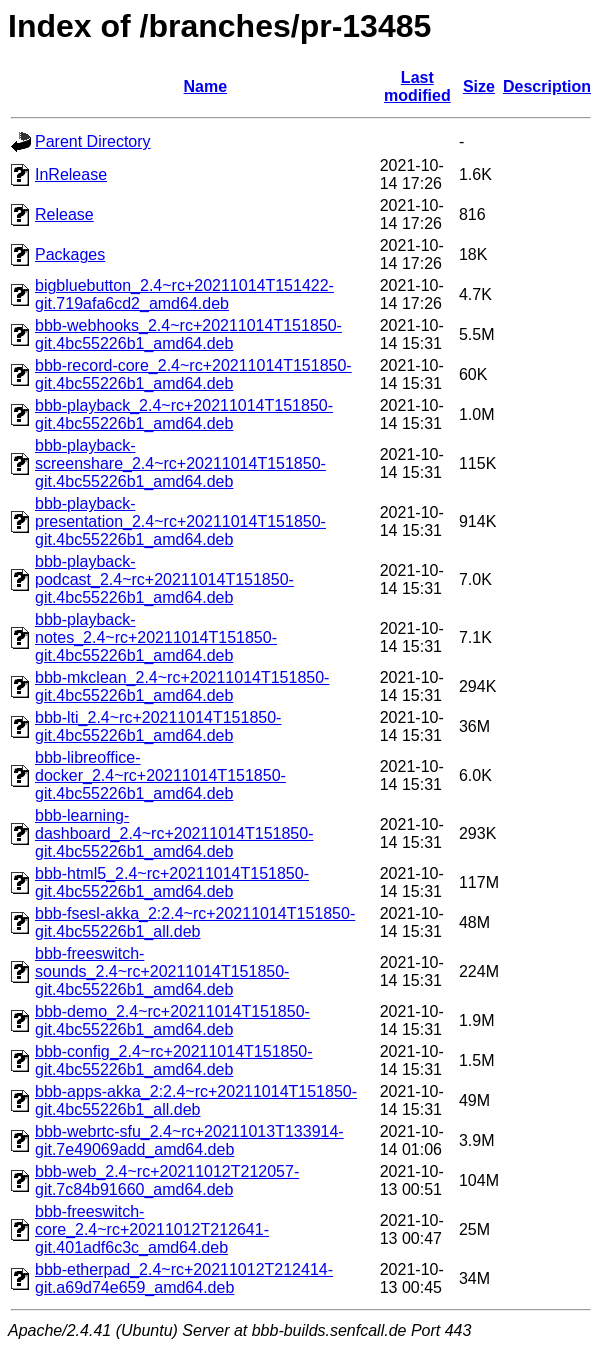  I want to click on bbb-webrtc-sfu_2.4~rc+20211013T133914-git.7e49069add_amd64.deb, so click(189, 1140).